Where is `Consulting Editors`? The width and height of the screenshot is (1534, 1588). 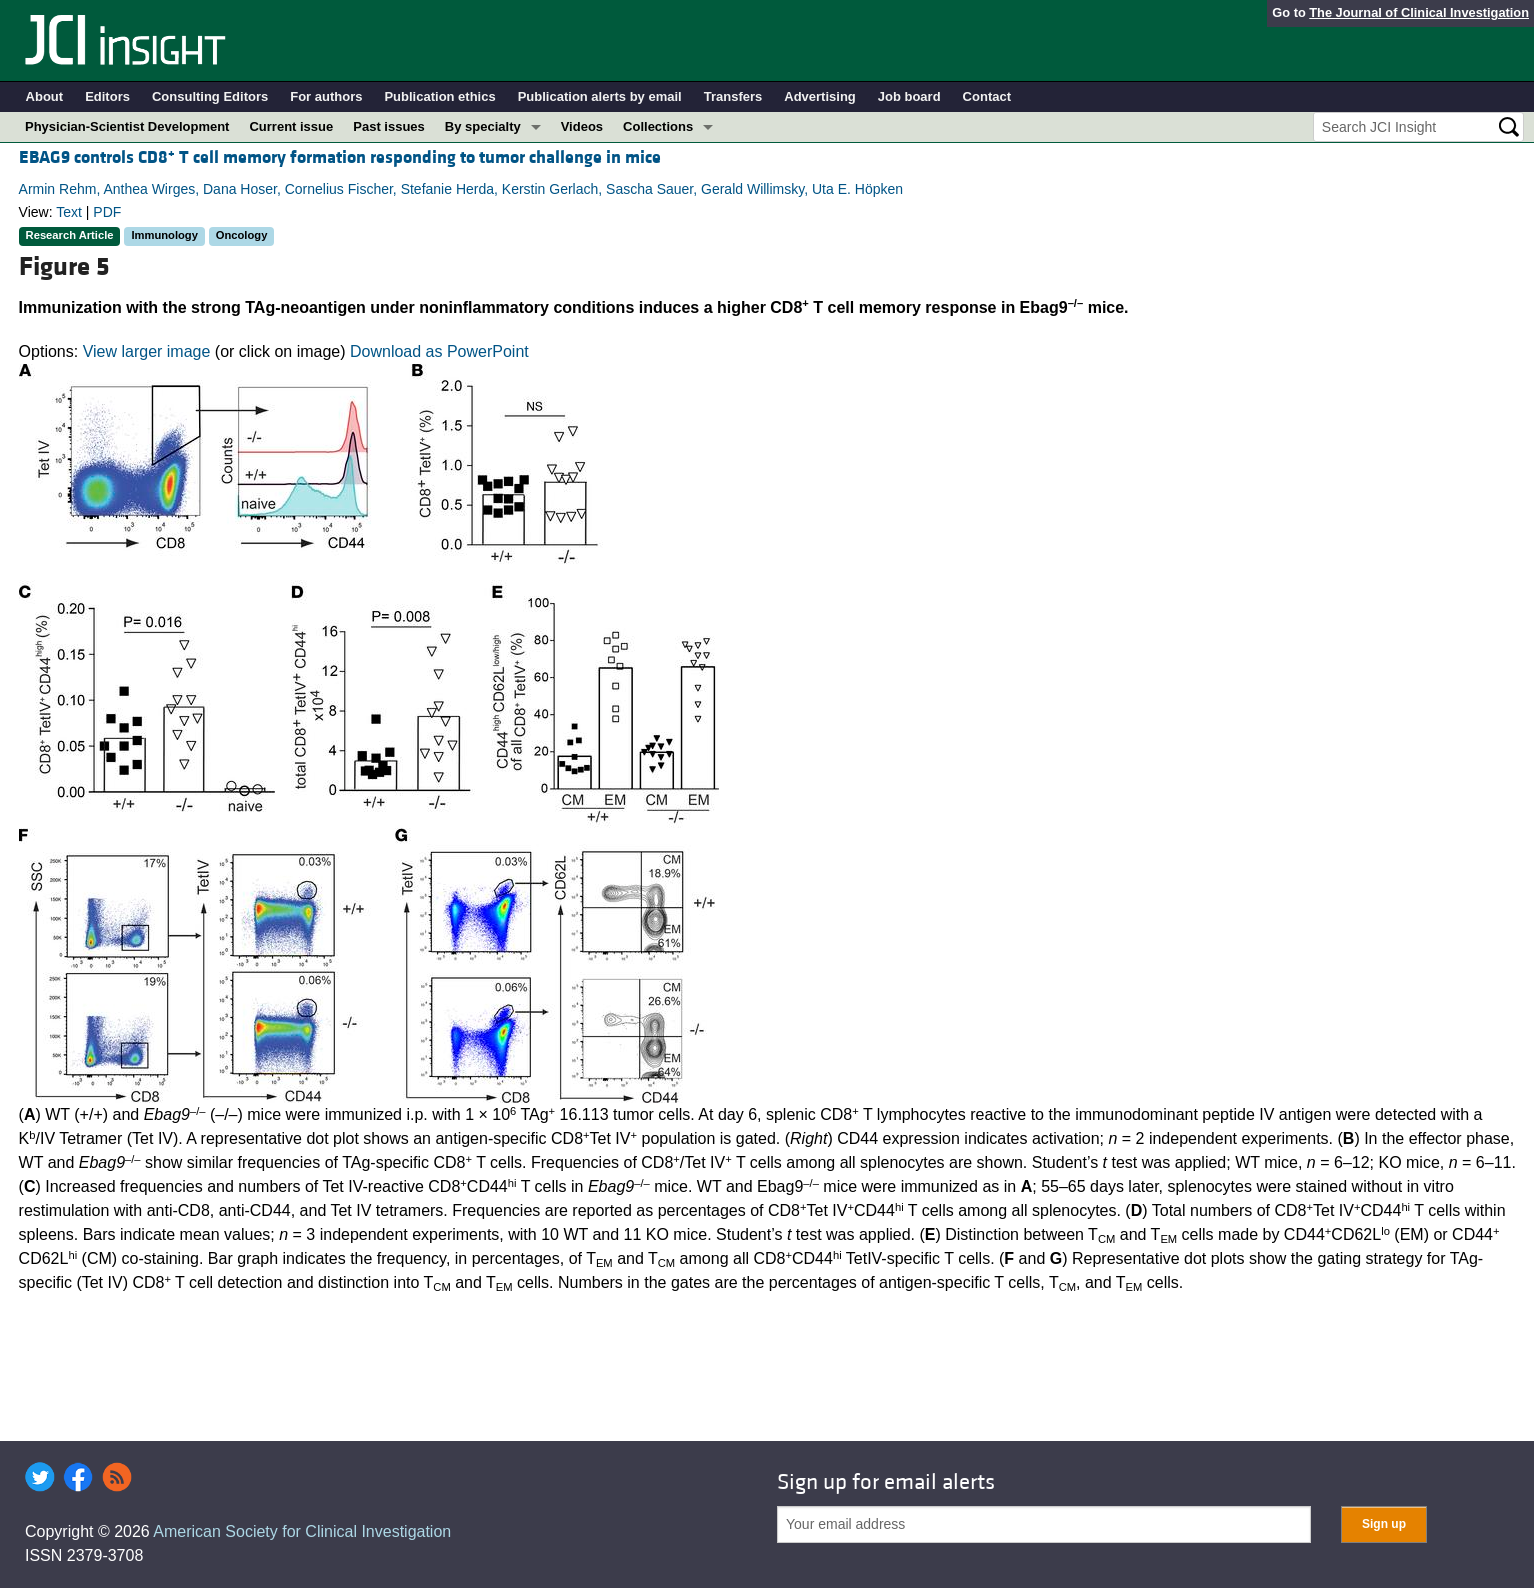 Consulting Editors is located at coordinates (210, 96).